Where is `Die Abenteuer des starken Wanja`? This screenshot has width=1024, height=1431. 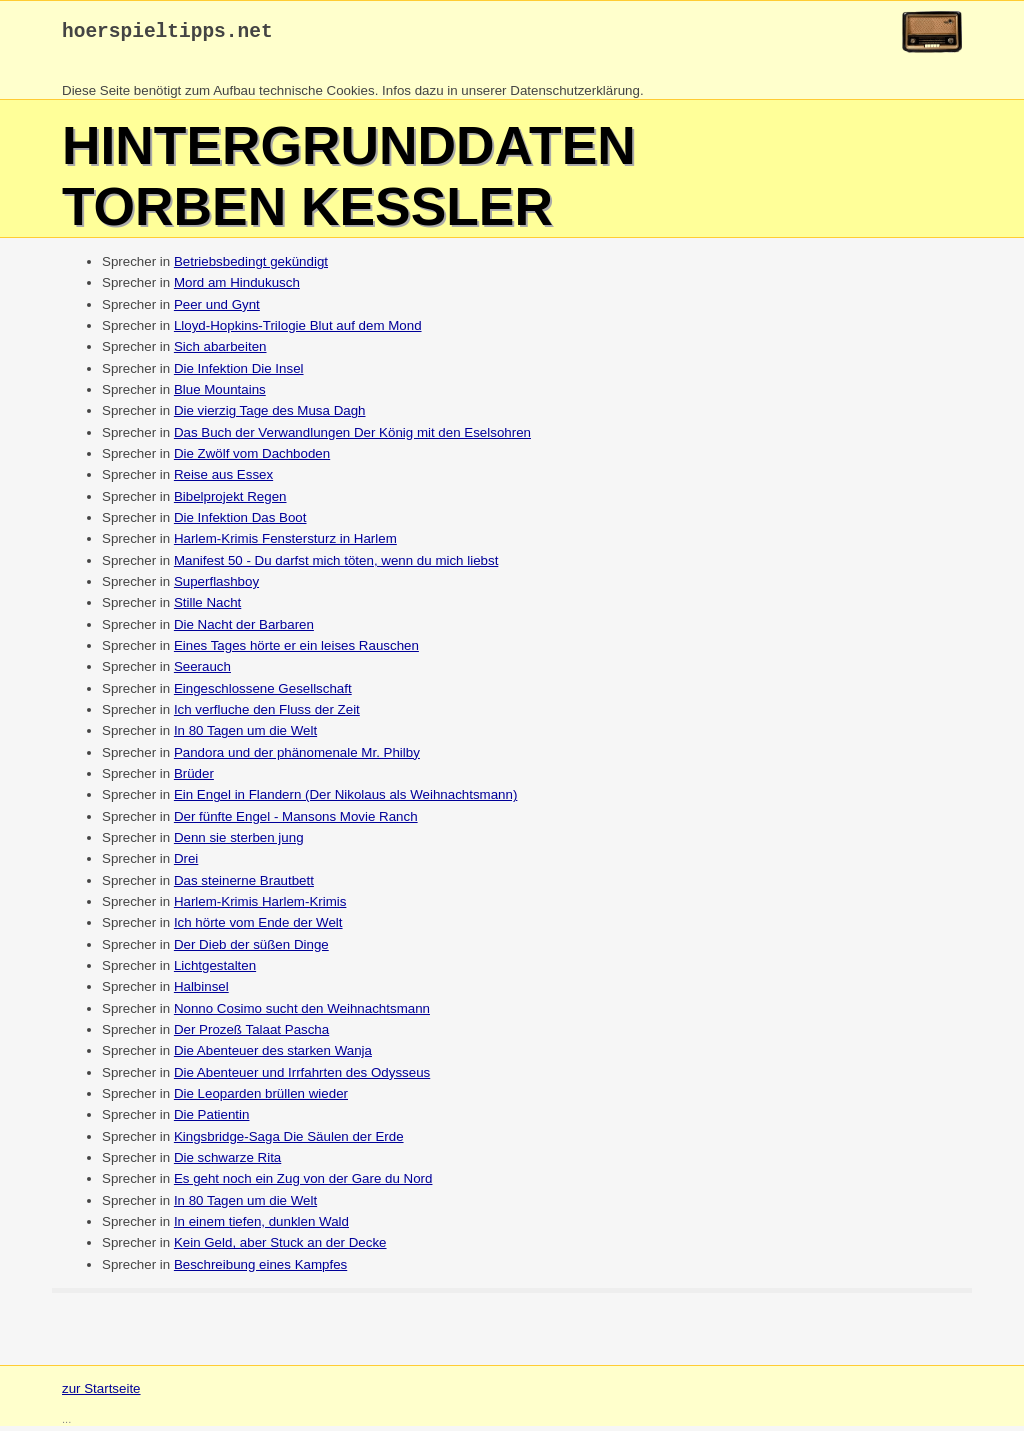 Die Abenteuer des starken Wanja is located at coordinates (273, 1055).